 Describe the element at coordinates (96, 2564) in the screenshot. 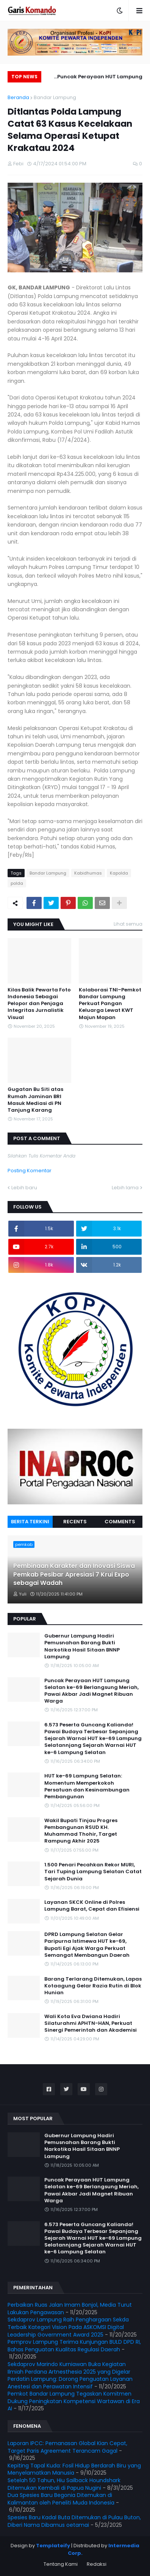

I see `Redaksi` at that location.